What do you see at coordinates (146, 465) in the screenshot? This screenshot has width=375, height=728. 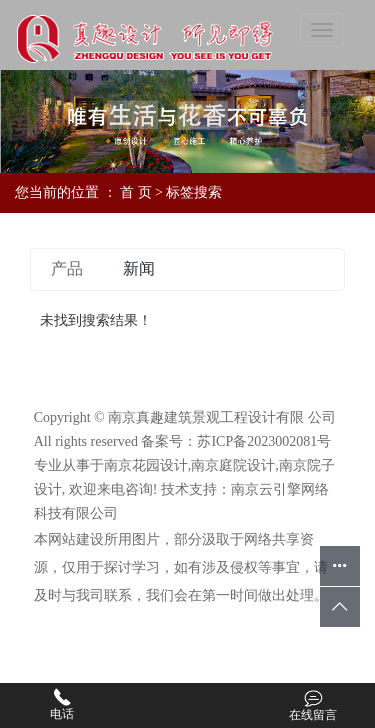 I see `南京花园设计` at bounding box center [146, 465].